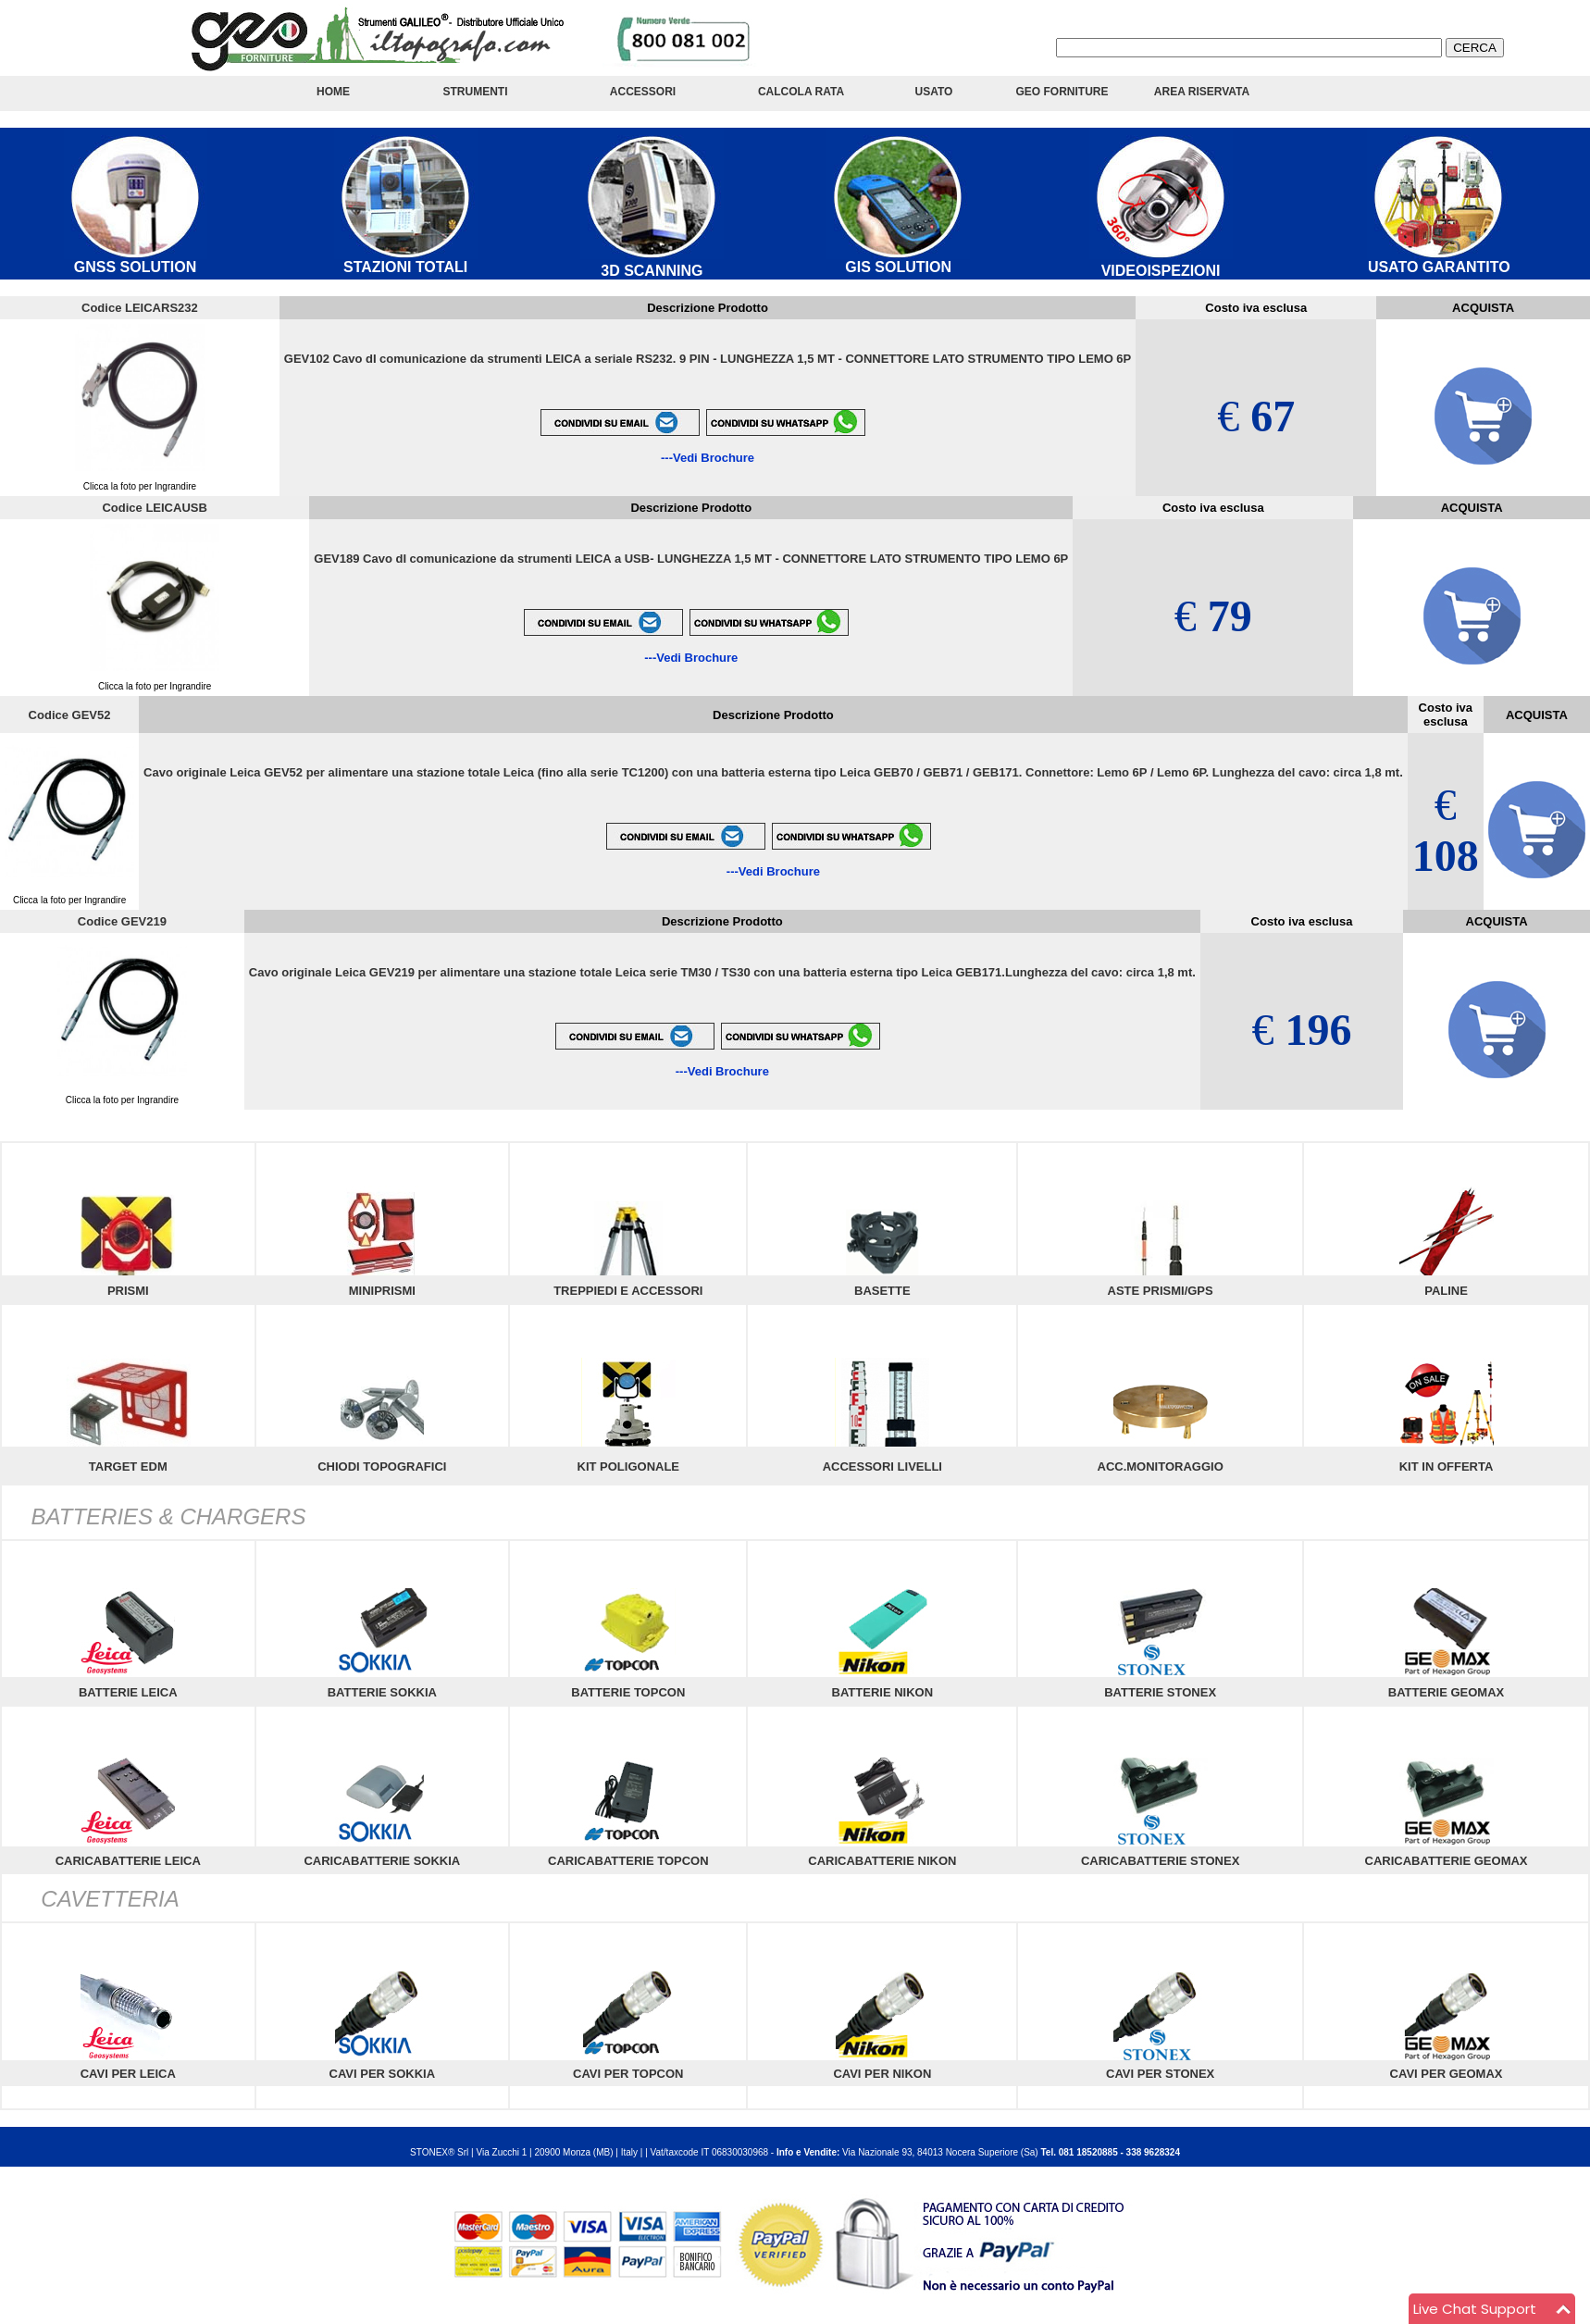 The height and width of the screenshot is (2324, 1590). What do you see at coordinates (1446, 1466) in the screenshot?
I see `KIT IN OFFERTA` at bounding box center [1446, 1466].